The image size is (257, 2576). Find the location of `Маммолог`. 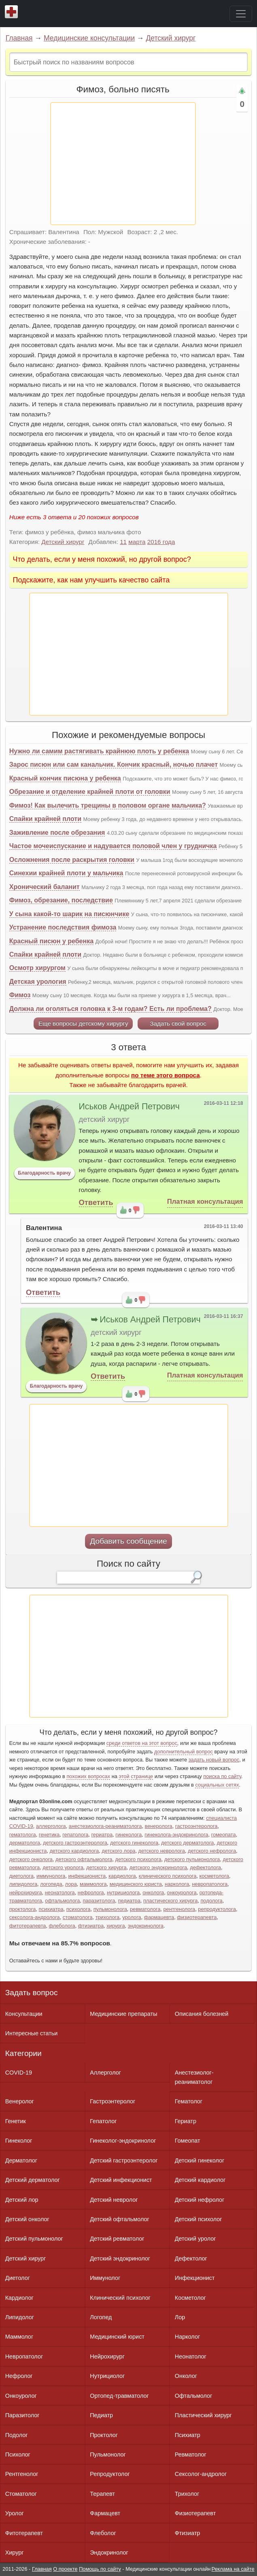

Маммолог is located at coordinates (19, 2336).